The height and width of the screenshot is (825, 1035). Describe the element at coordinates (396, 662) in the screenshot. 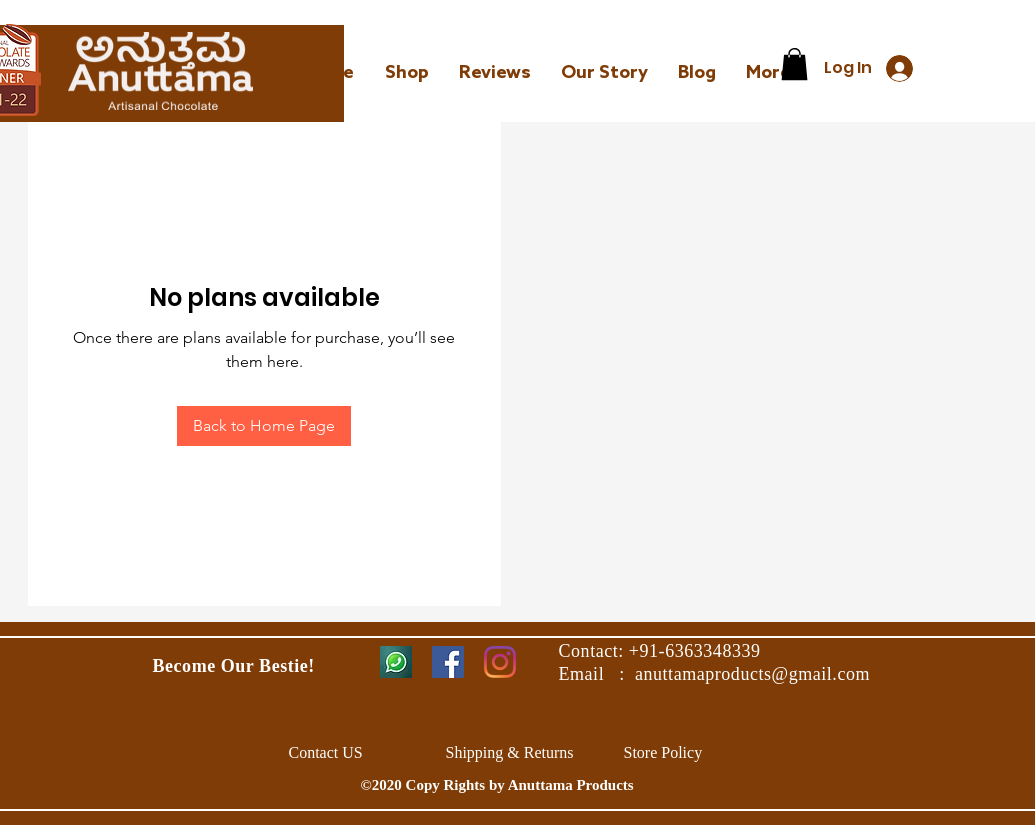

I see `[Whatsapp_edited_edited]` at that location.